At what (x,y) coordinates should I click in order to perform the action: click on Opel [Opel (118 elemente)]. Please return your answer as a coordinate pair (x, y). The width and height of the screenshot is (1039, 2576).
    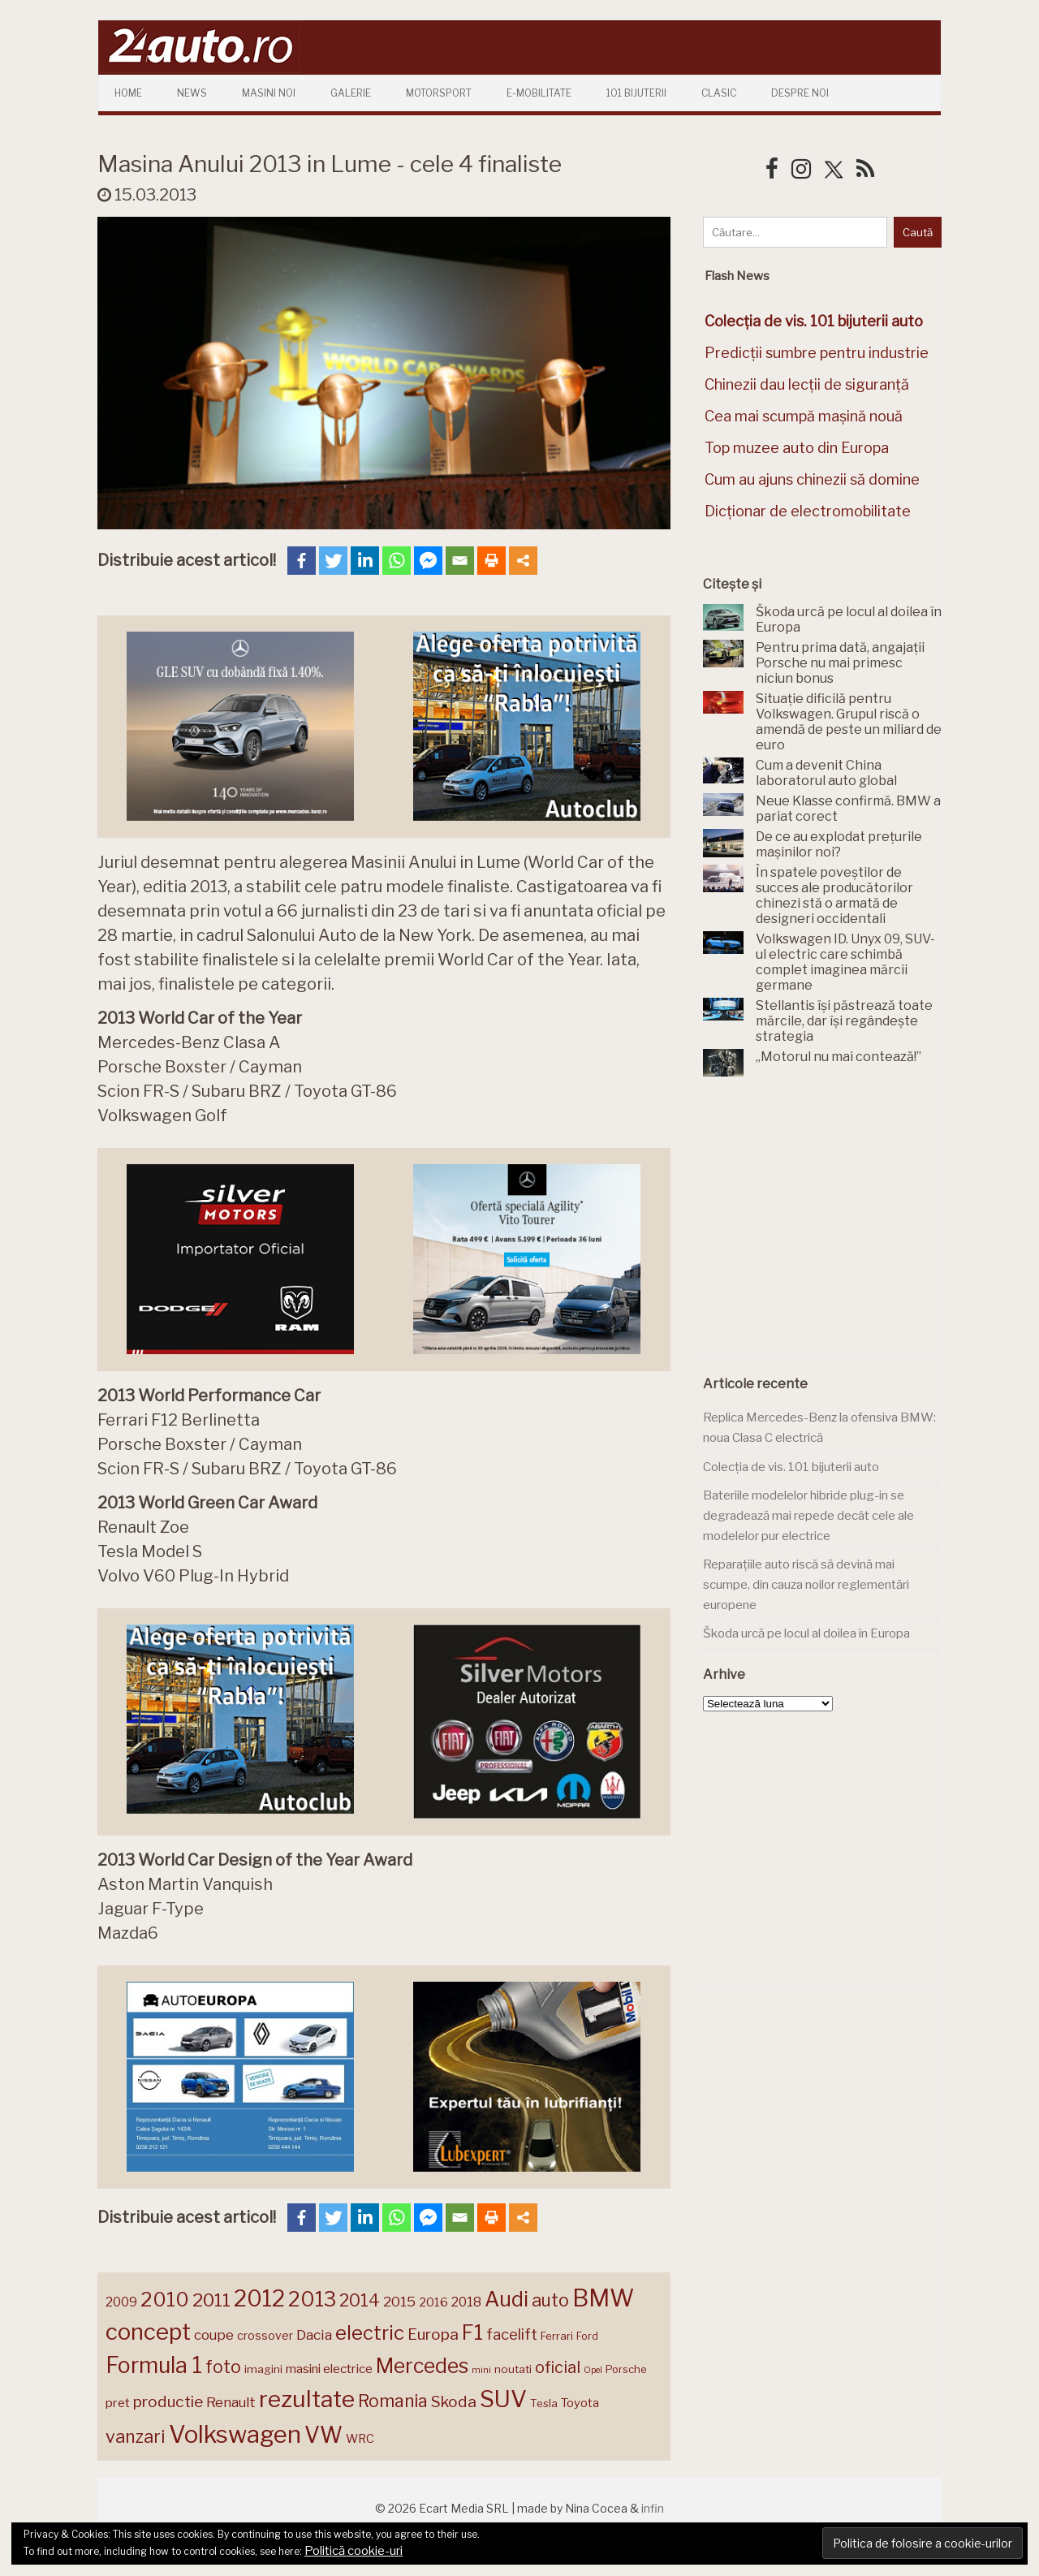
    Looking at the image, I should click on (593, 2370).